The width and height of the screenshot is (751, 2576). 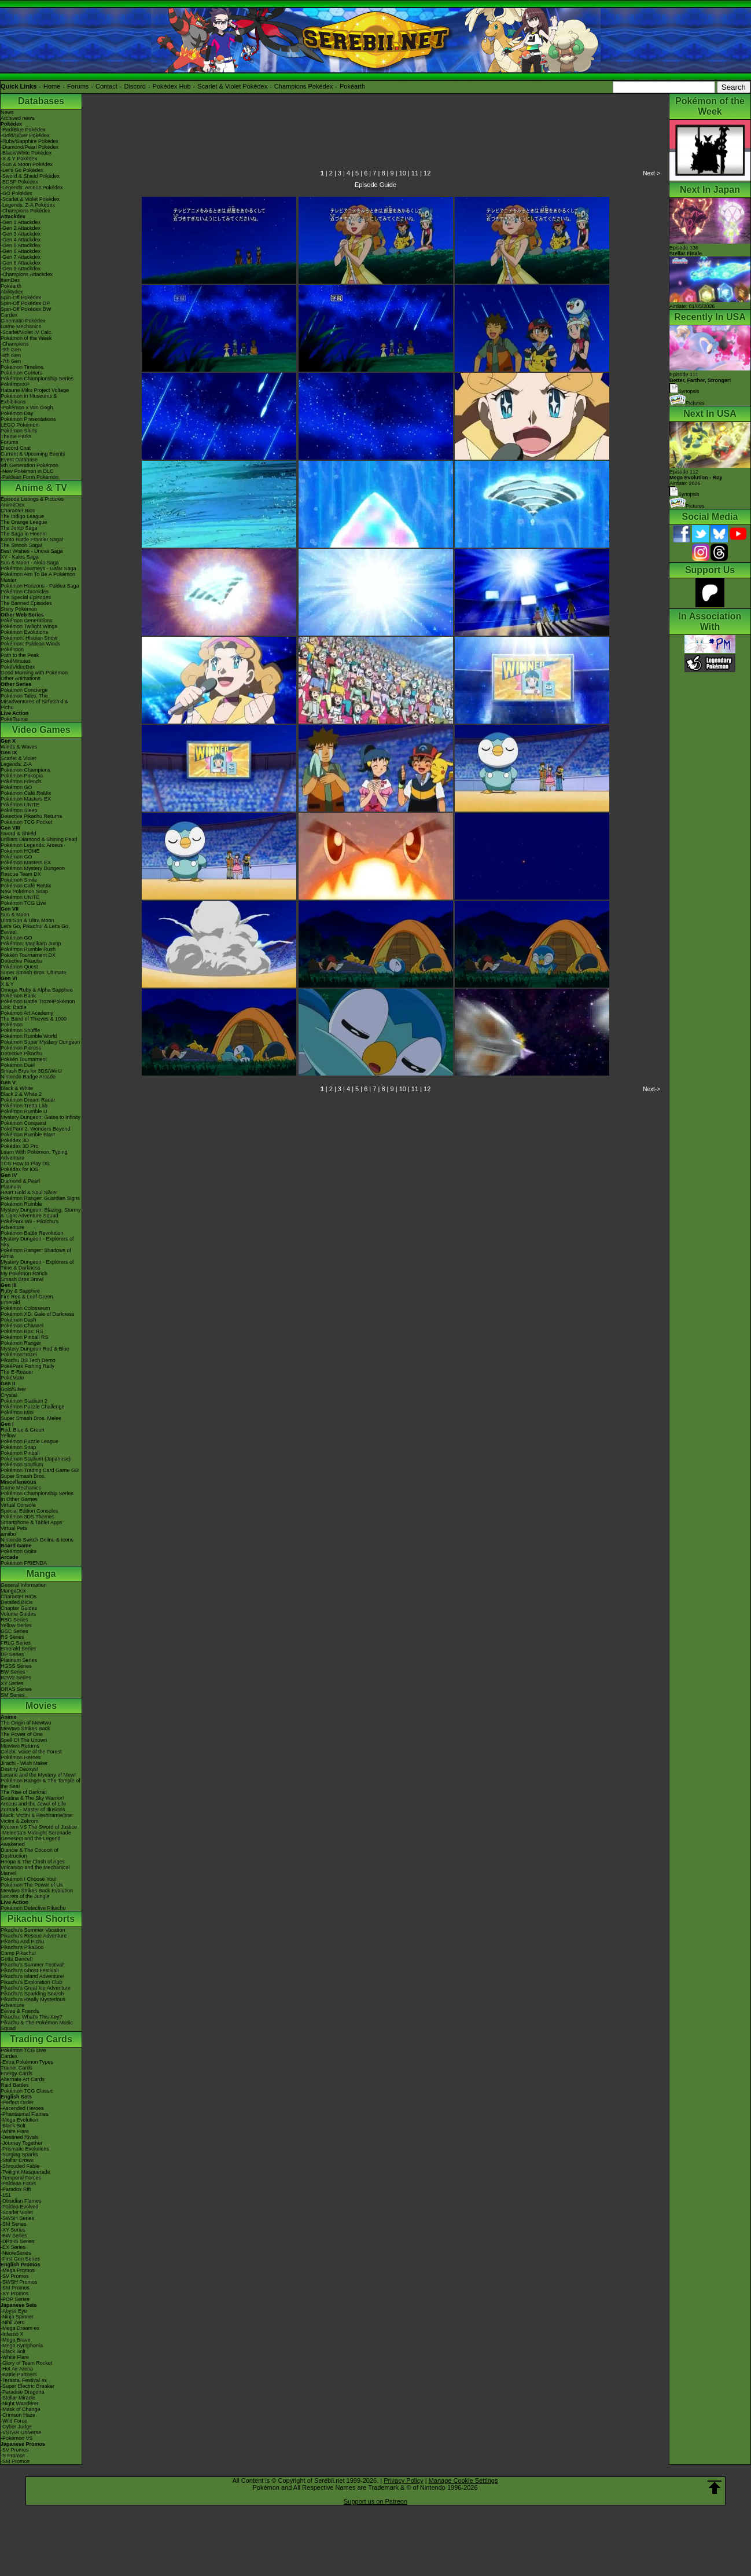 What do you see at coordinates (31, 943) in the screenshot?
I see `Pokémon: Magikarp Jump` at bounding box center [31, 943].